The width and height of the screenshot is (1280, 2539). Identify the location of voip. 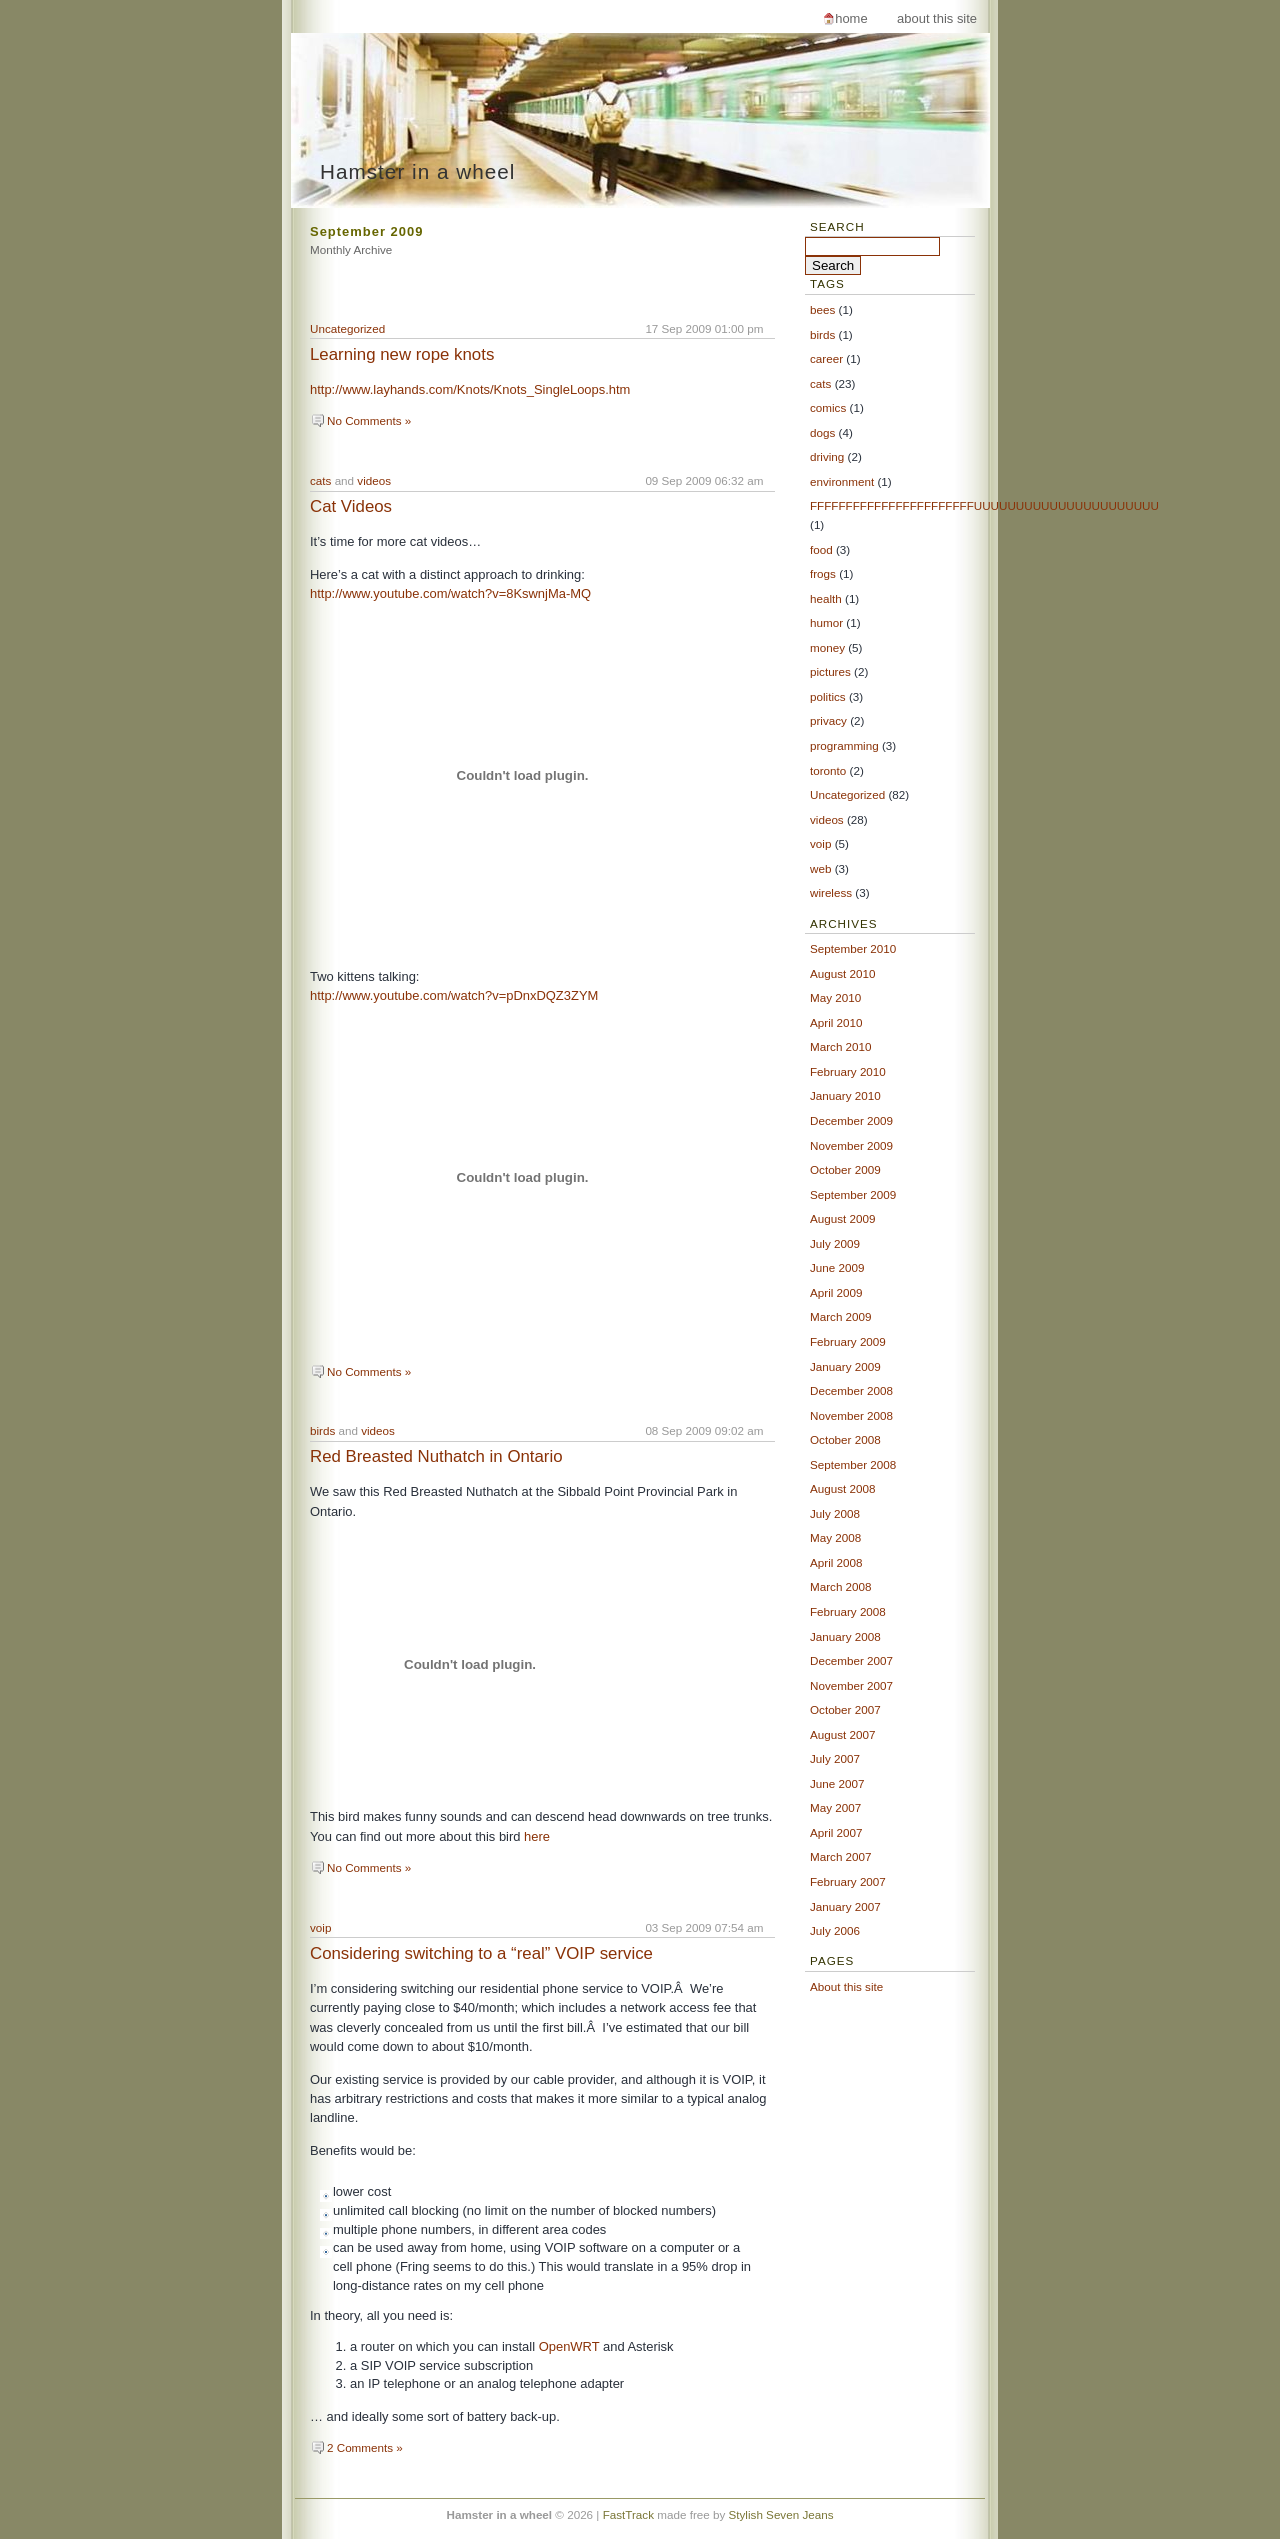
(320, 1927).